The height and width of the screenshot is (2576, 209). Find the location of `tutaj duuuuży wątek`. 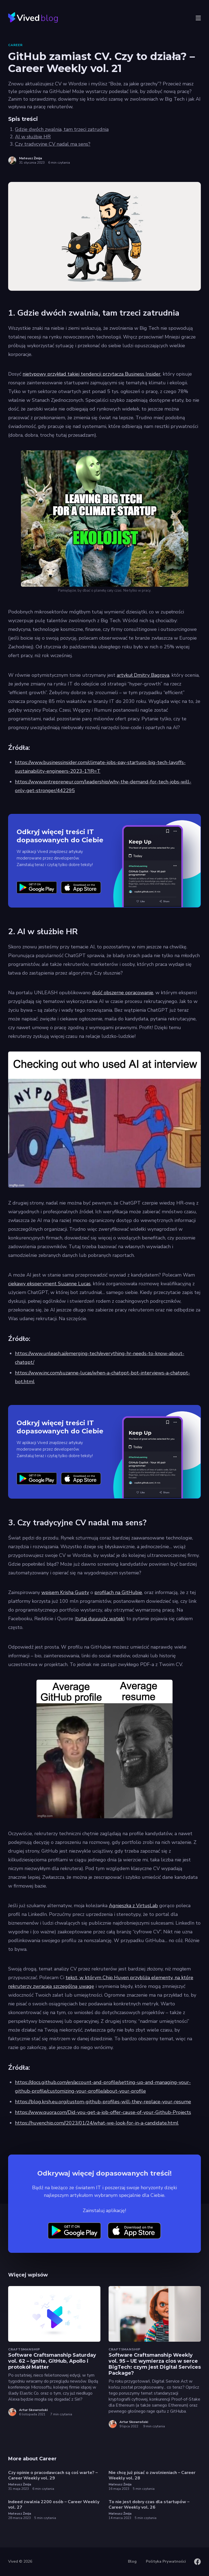

tutaj duuuuży wątek is located at coordinates (99, 1618).